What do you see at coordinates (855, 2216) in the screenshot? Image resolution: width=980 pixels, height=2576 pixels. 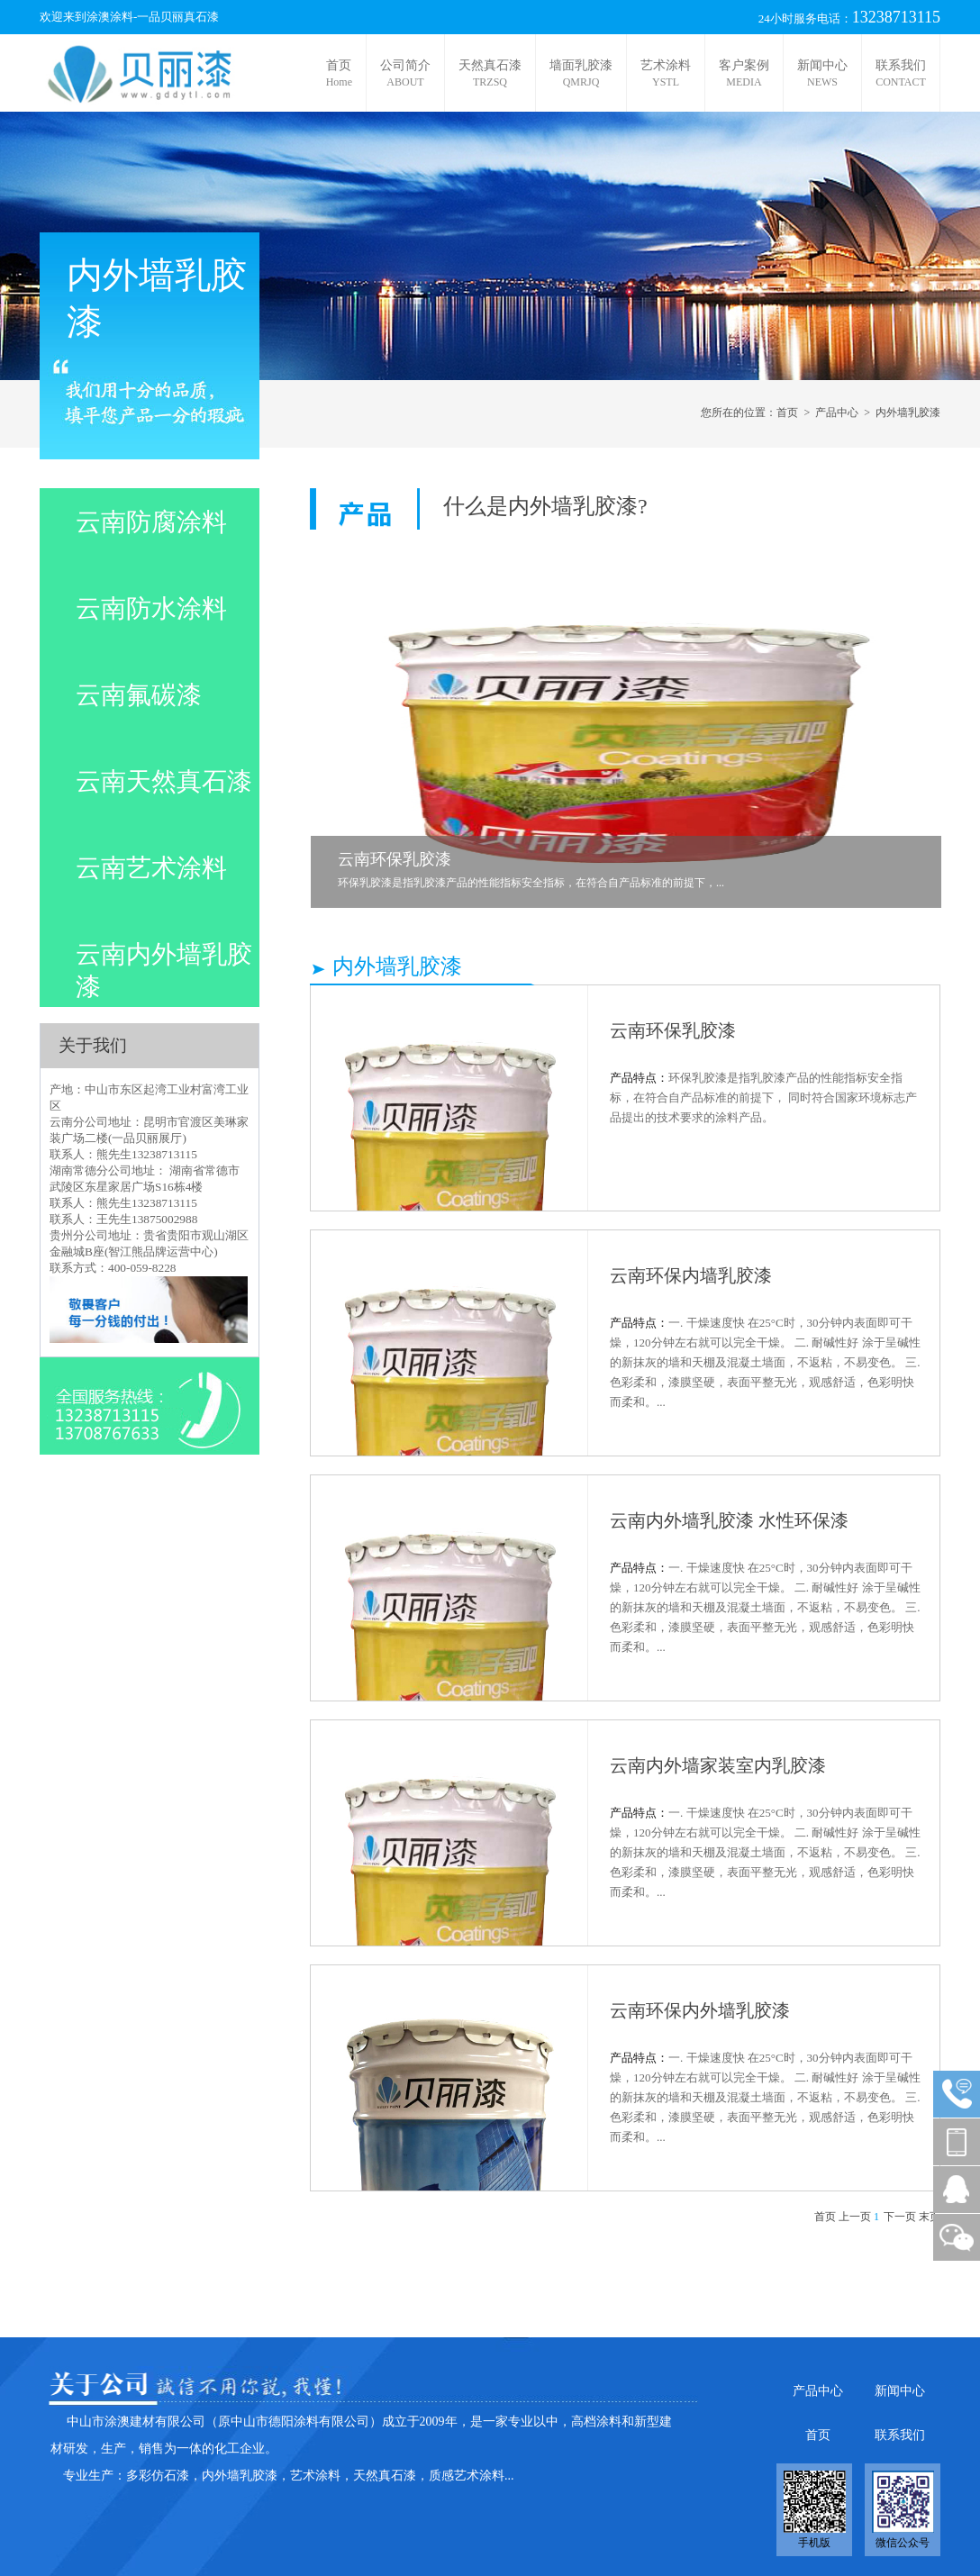 I see `上一页` at bounding box center [855, 2216].